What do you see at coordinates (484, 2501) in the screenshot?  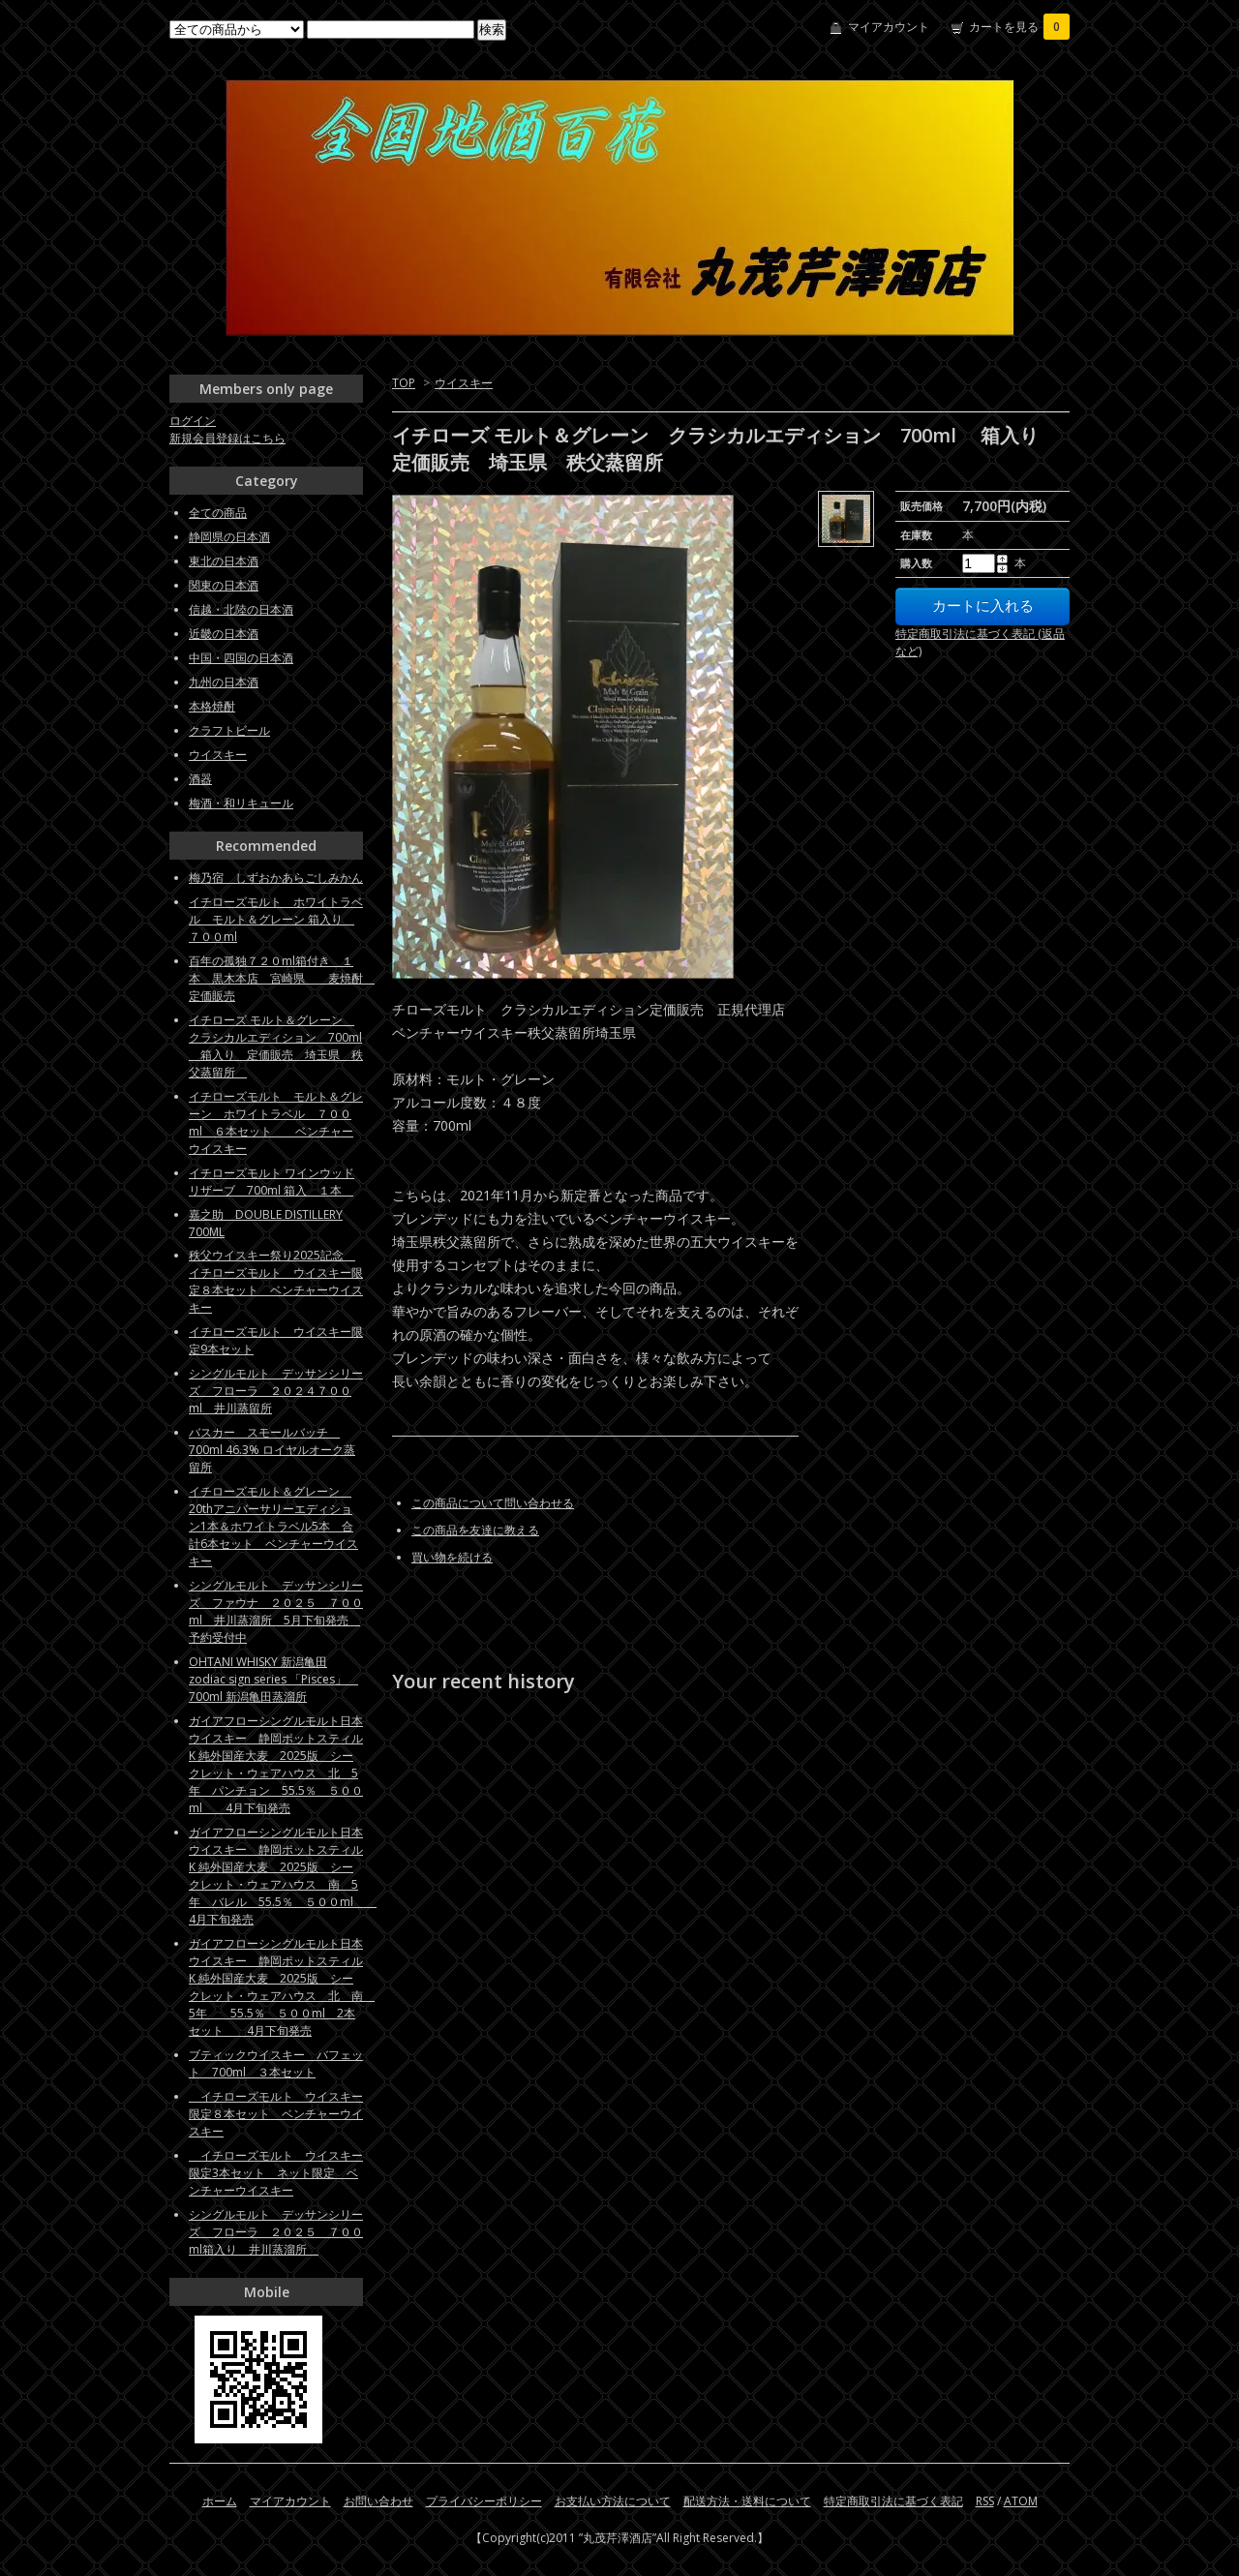 I see `プライバシーポリシー` at bounding box center [484, 2501].